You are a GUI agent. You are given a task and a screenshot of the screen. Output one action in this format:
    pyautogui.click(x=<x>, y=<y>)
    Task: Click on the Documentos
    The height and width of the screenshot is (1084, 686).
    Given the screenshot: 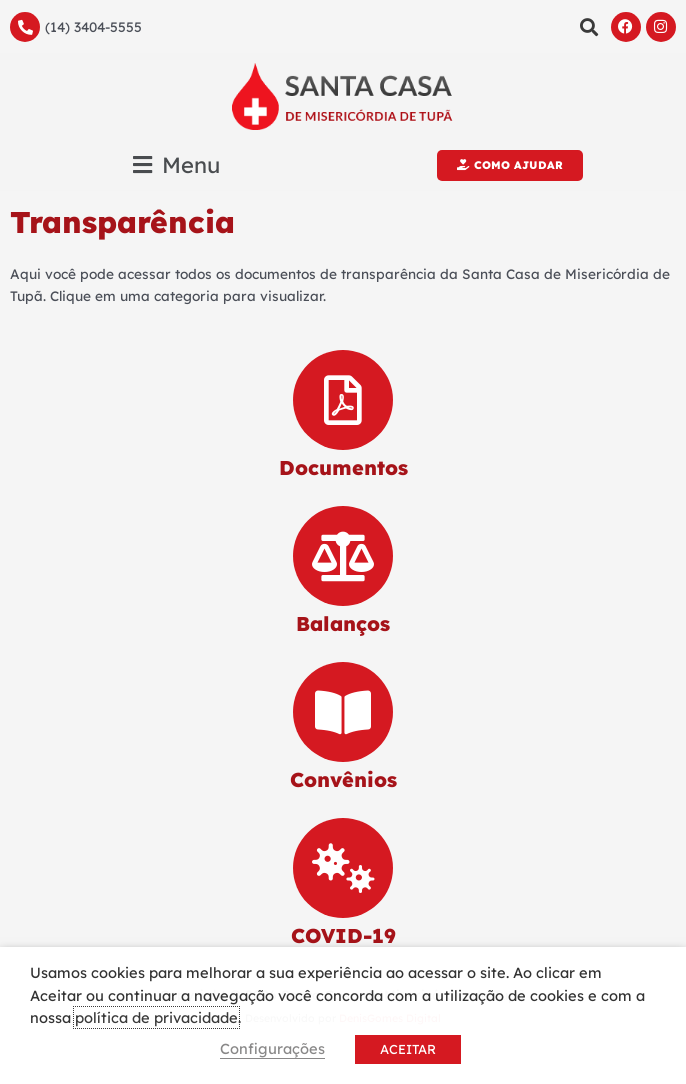 What is the action you would take?
    pyautogui.click(x=343, y=467)
    